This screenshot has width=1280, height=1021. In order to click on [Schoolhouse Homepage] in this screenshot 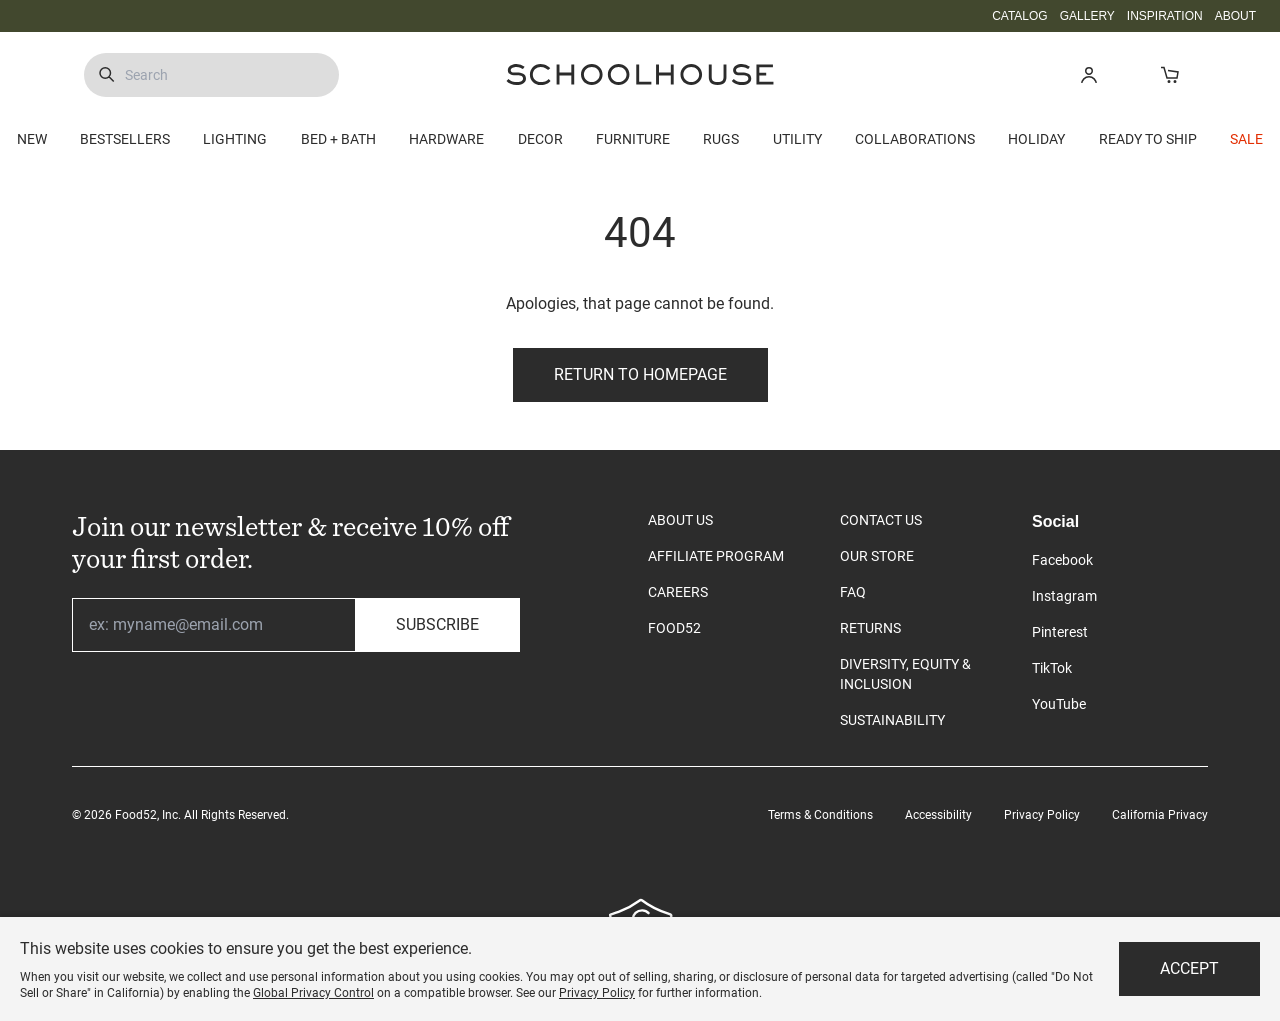, I will do `click(640, 74)`.